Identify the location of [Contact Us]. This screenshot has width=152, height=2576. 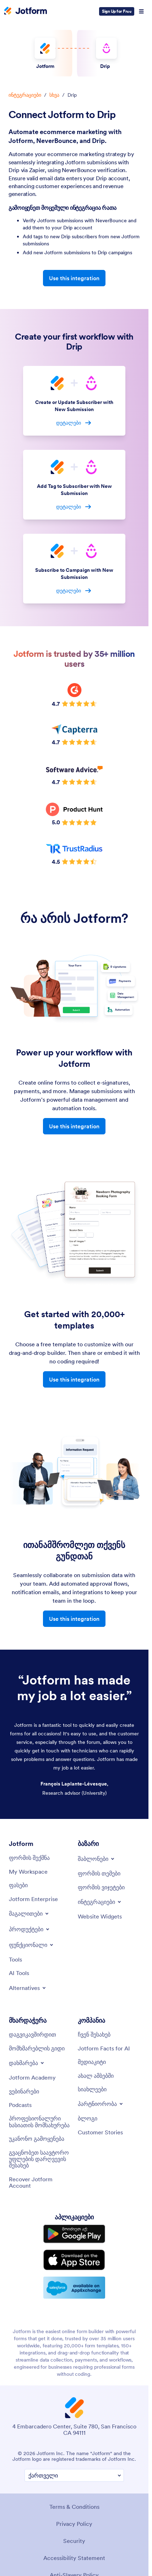
(32, 2034).